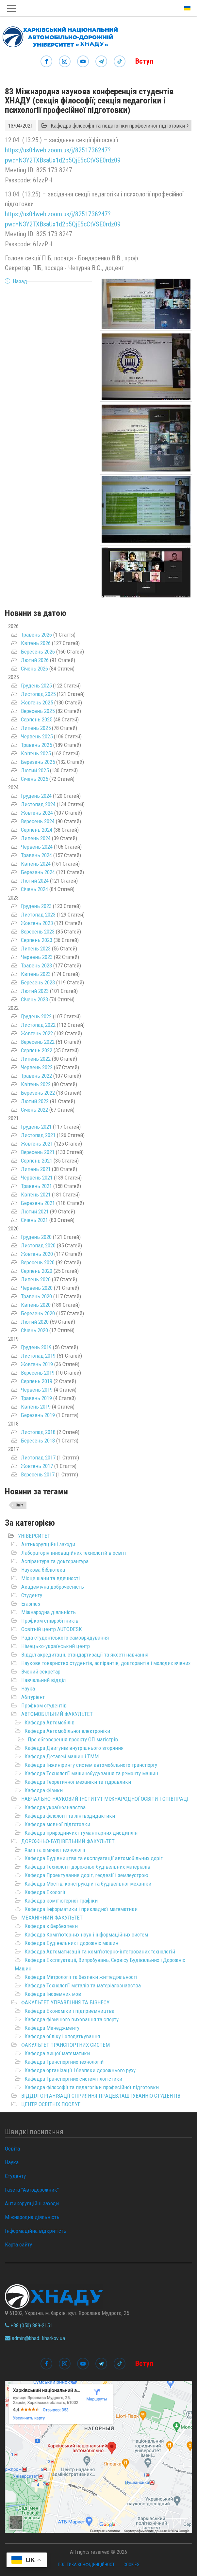  Describe the element at coordinates (38, 982) in the screenshot. I see `Березень 2023` at that location.